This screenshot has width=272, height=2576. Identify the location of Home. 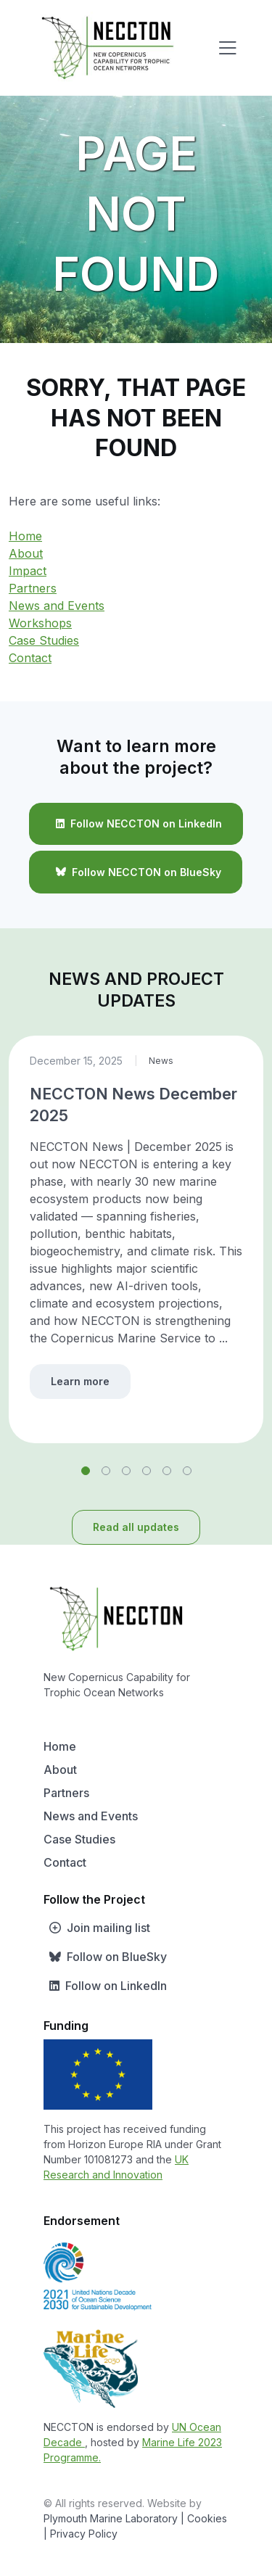
(25, 536).